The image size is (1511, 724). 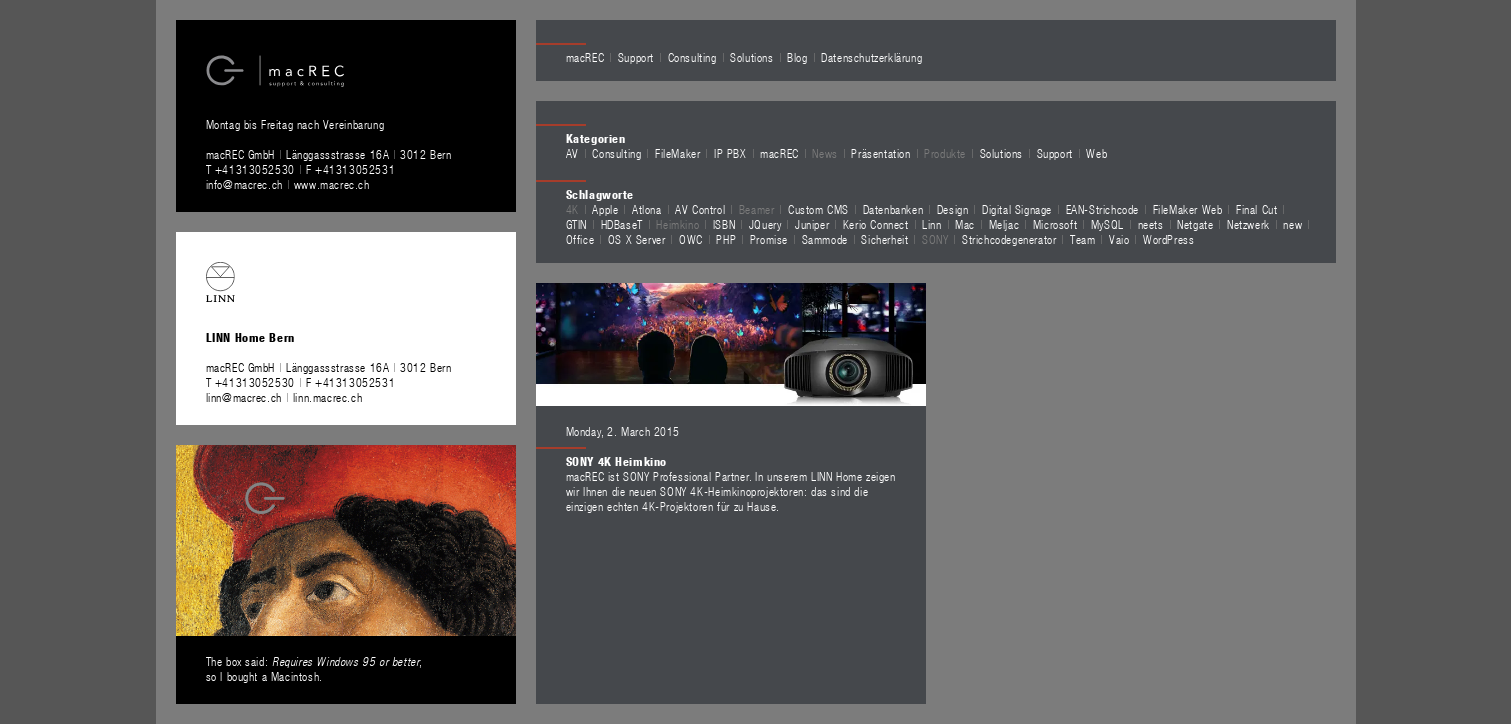 What do you see at coordinates (751, 57) in the screenshot?
I see `Solutions` at bounding box center [751, 57].